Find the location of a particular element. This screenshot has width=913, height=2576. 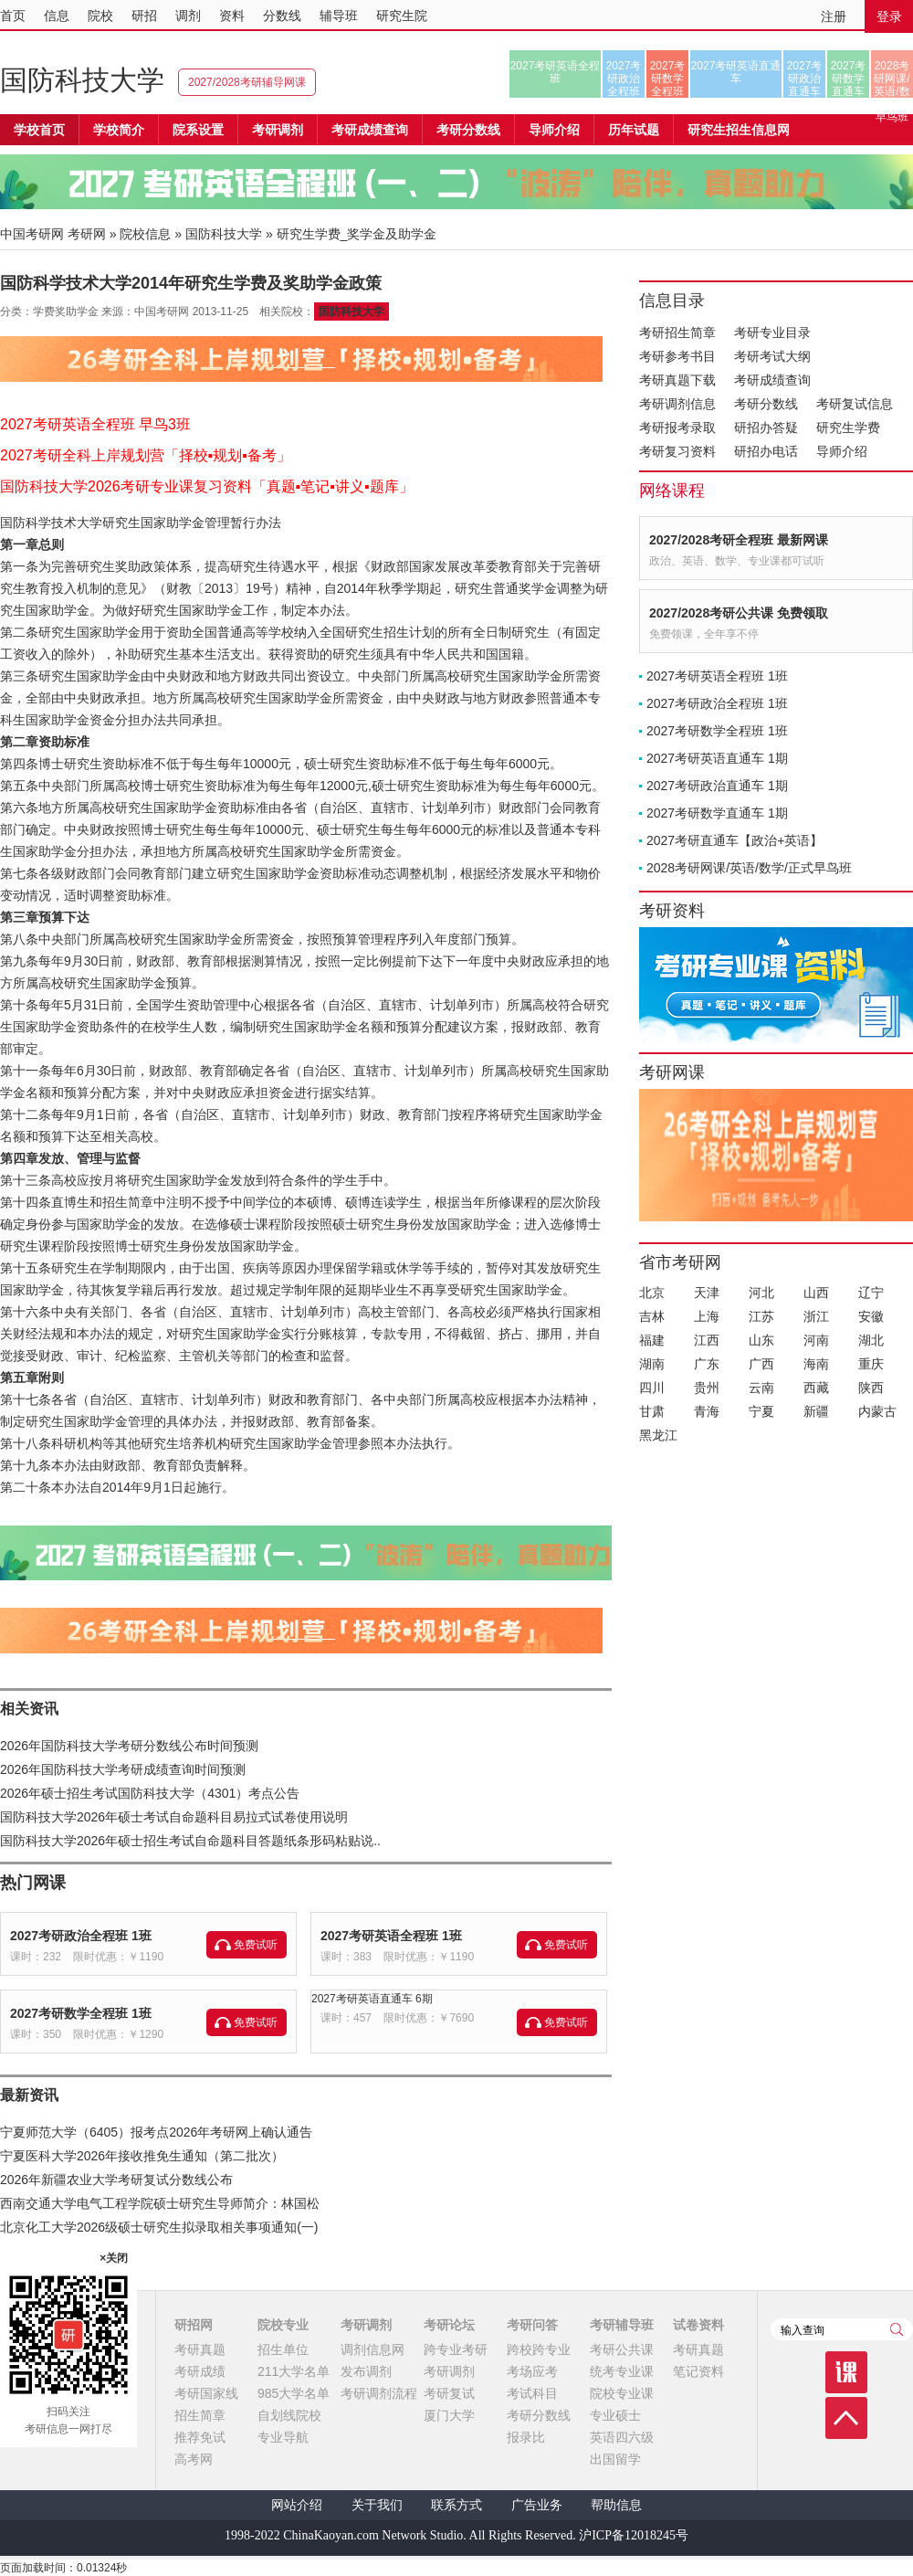

网站介绍 is located at coordinates (296, 2505).